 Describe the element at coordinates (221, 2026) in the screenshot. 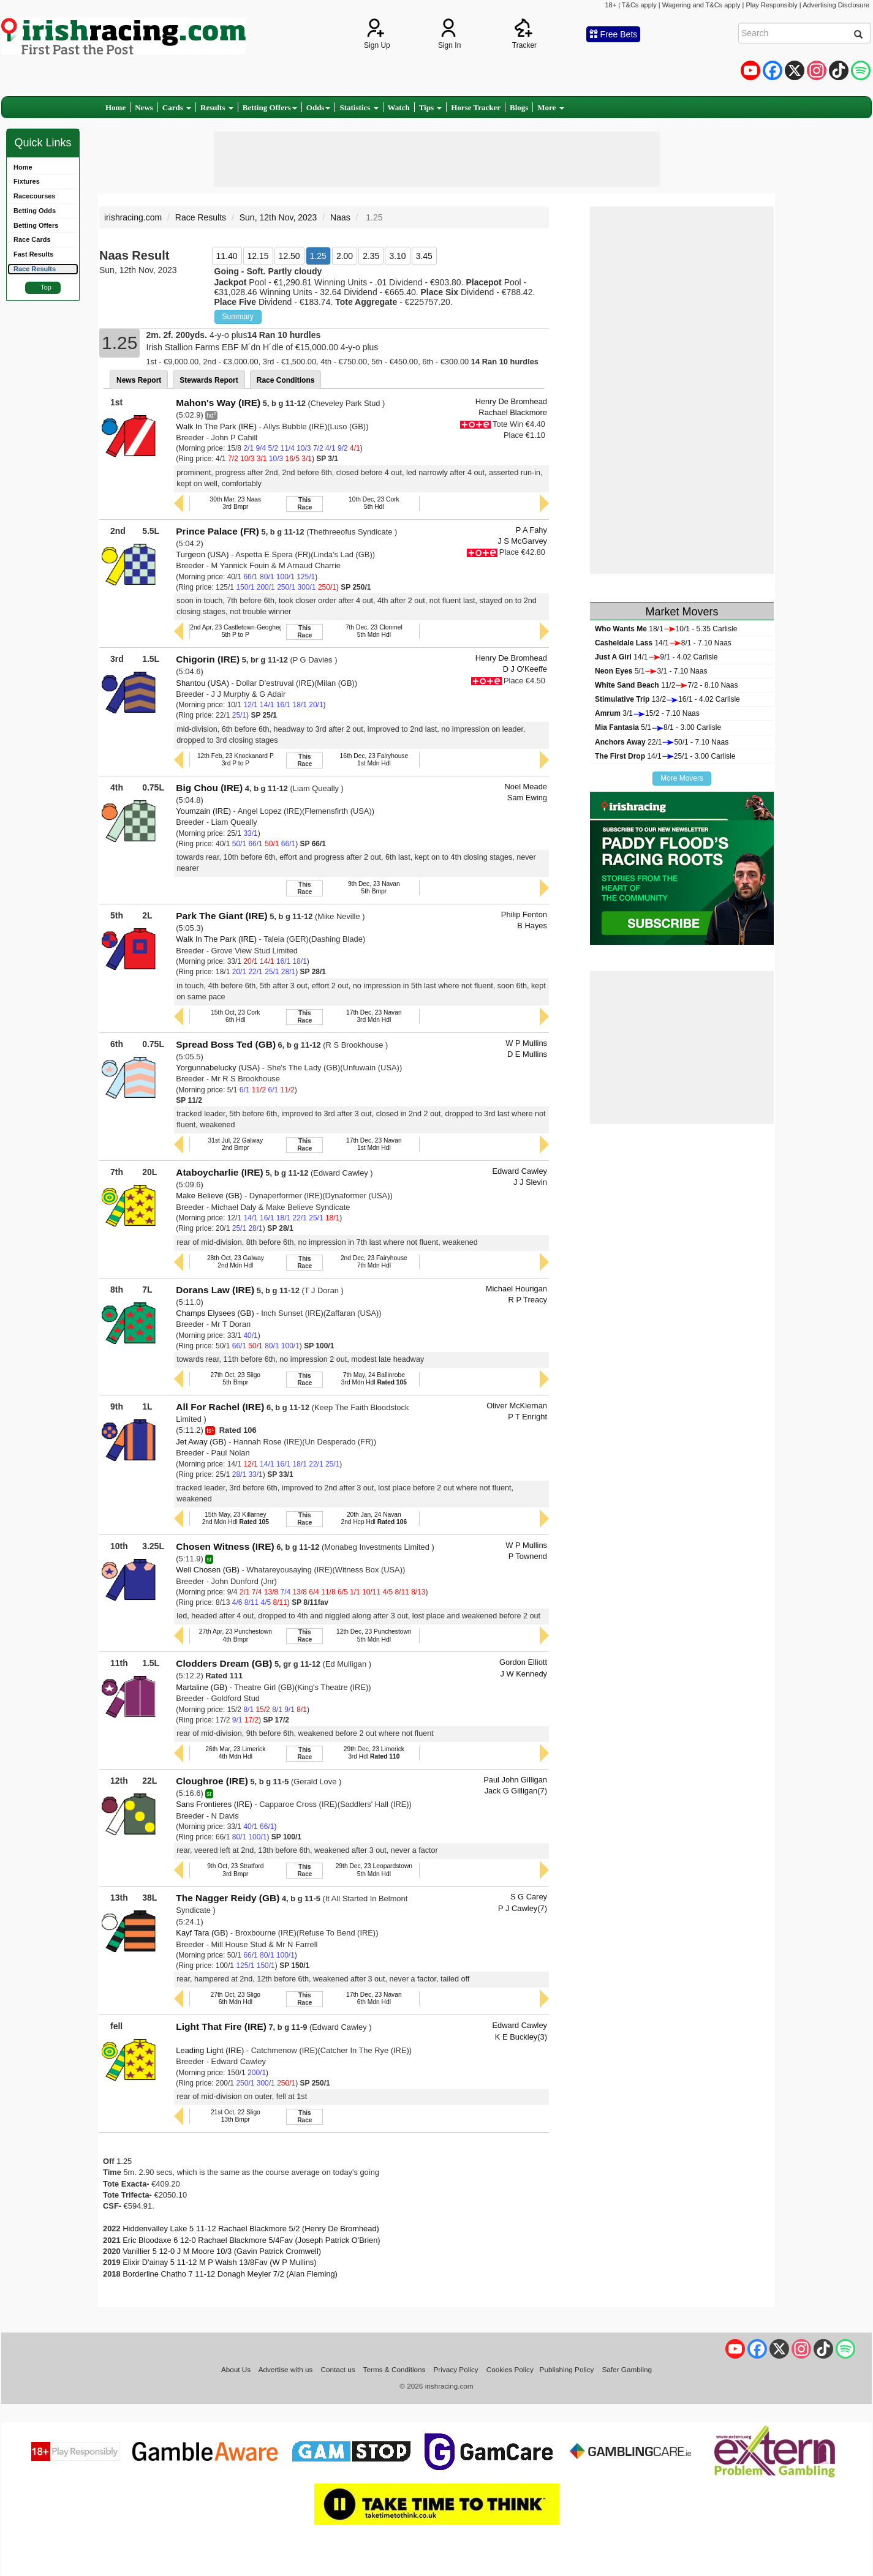

I see `Light That Fire (IRE)` at that location.